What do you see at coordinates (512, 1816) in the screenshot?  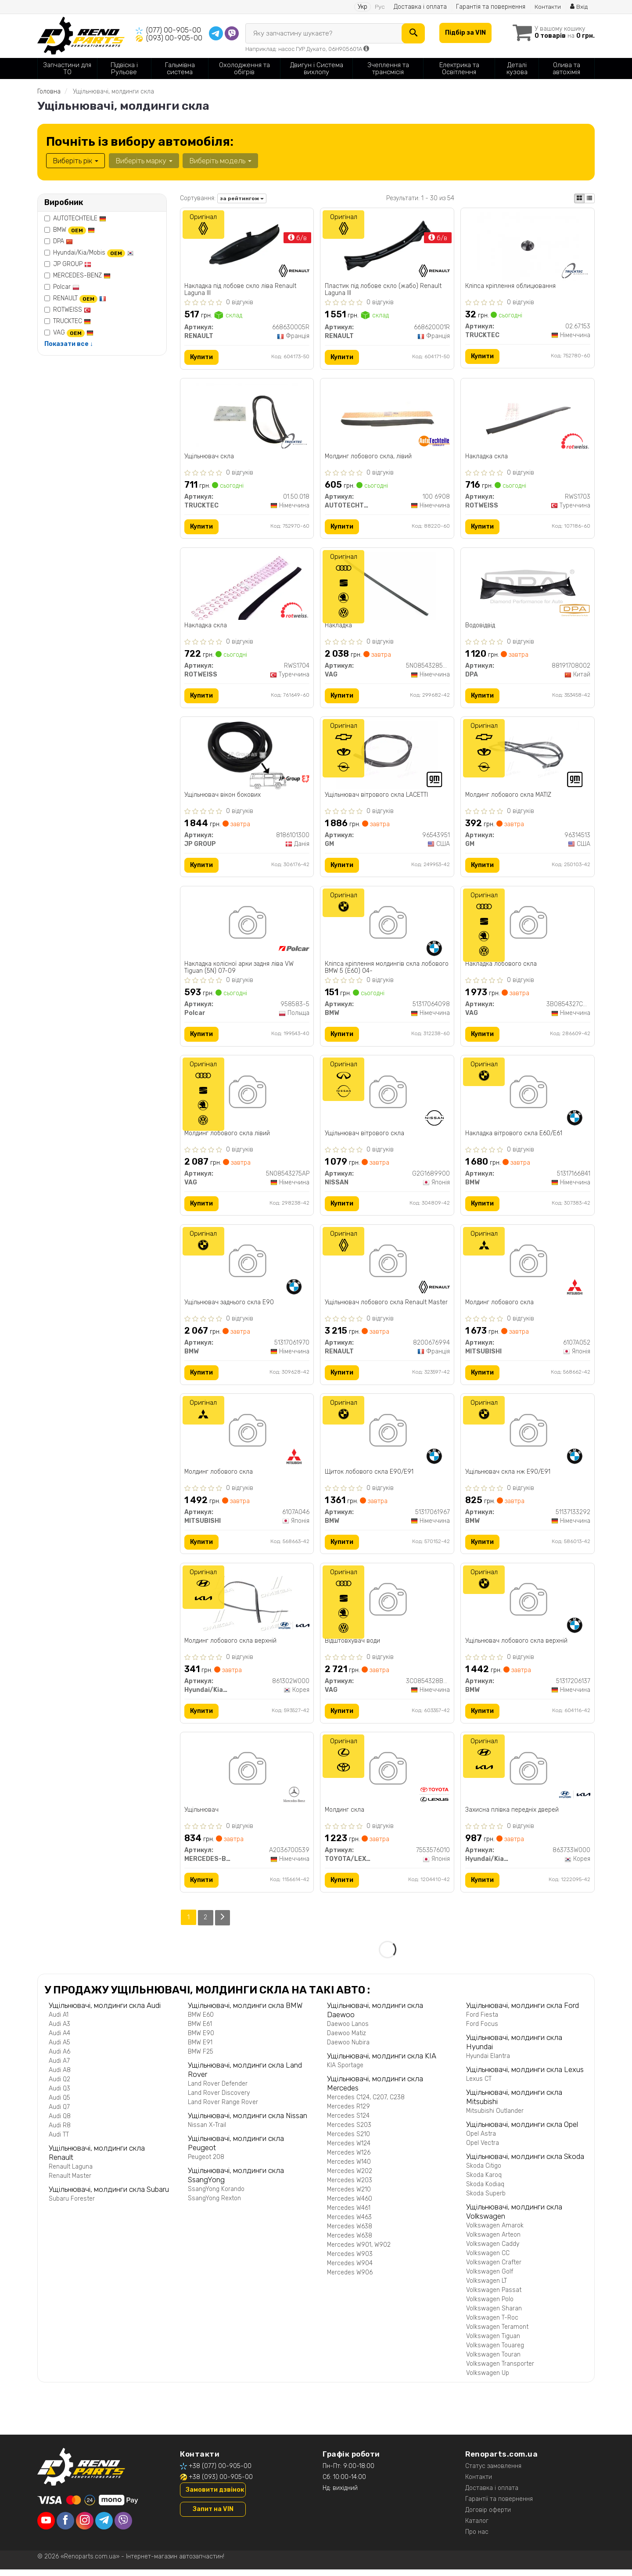 I see `Захисна плівка передніх дверей` at bounding box center [512, 1816].